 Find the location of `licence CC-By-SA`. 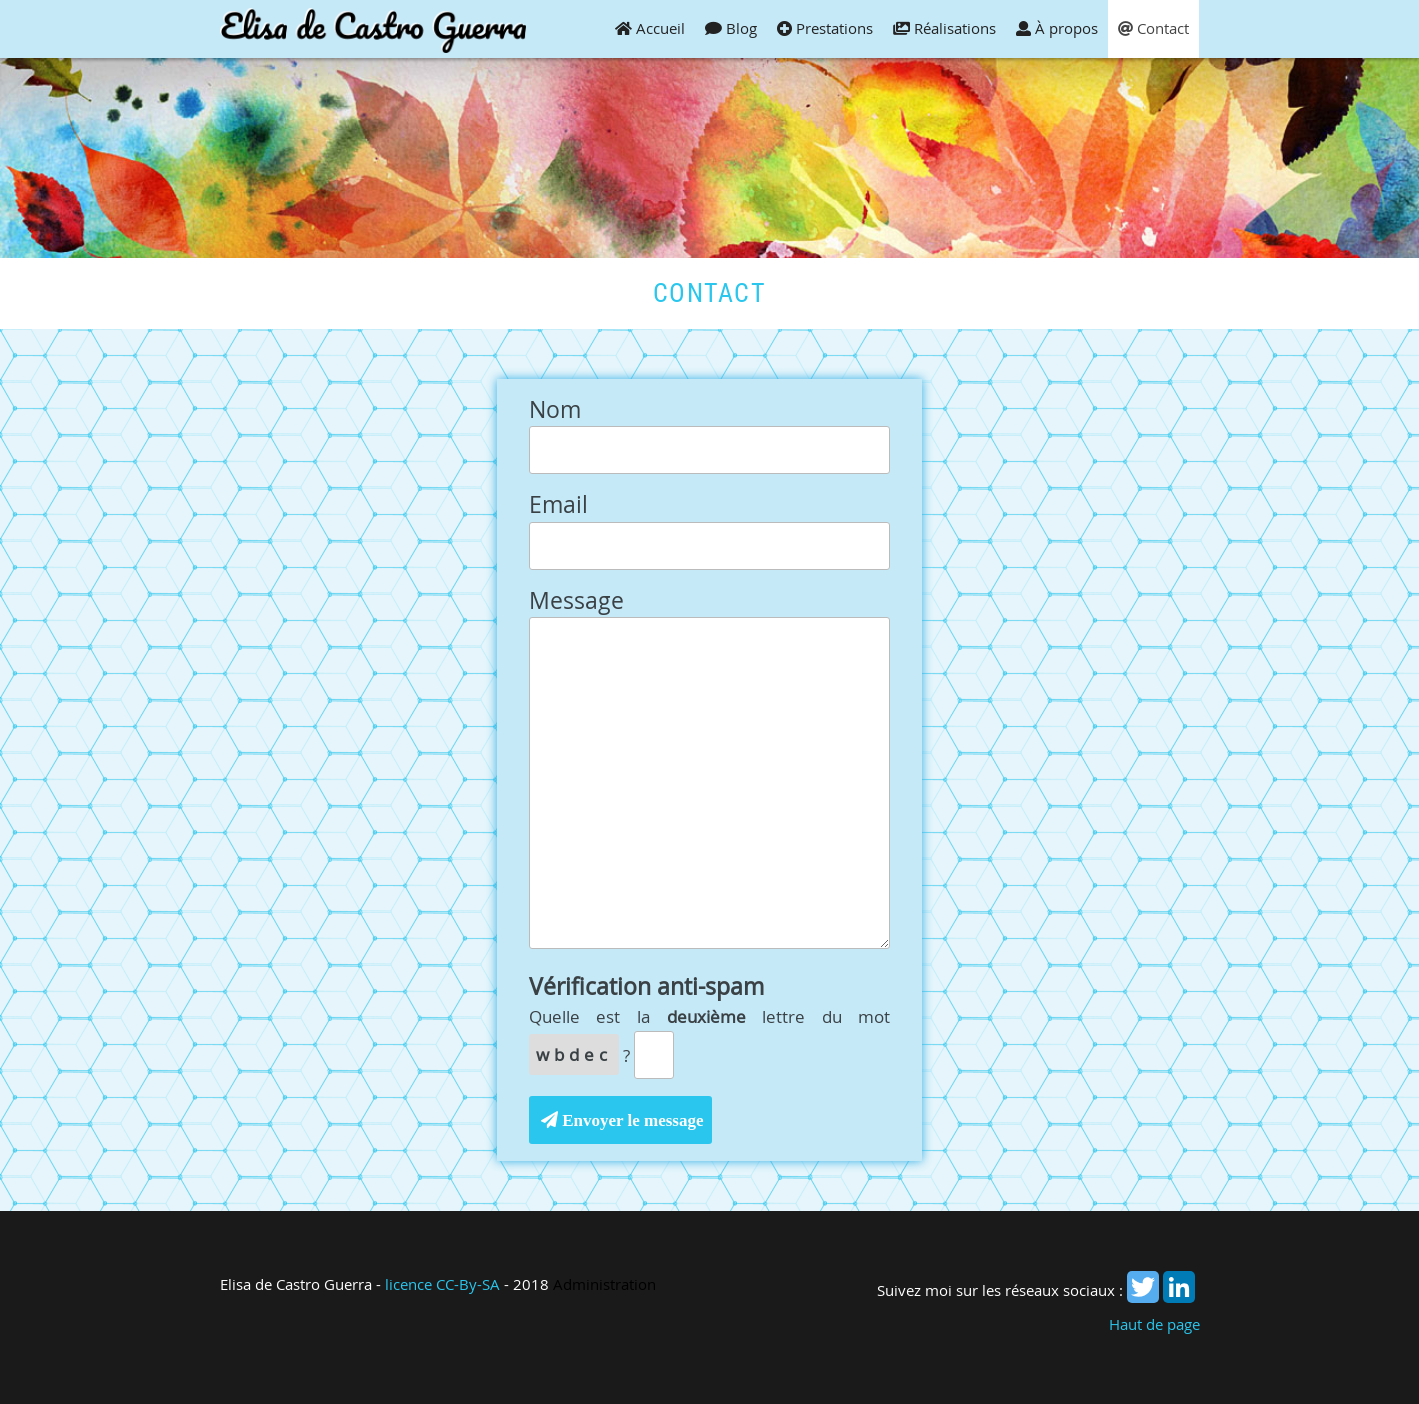

licence CC-By-SA is located at coordinates (442, 1284).